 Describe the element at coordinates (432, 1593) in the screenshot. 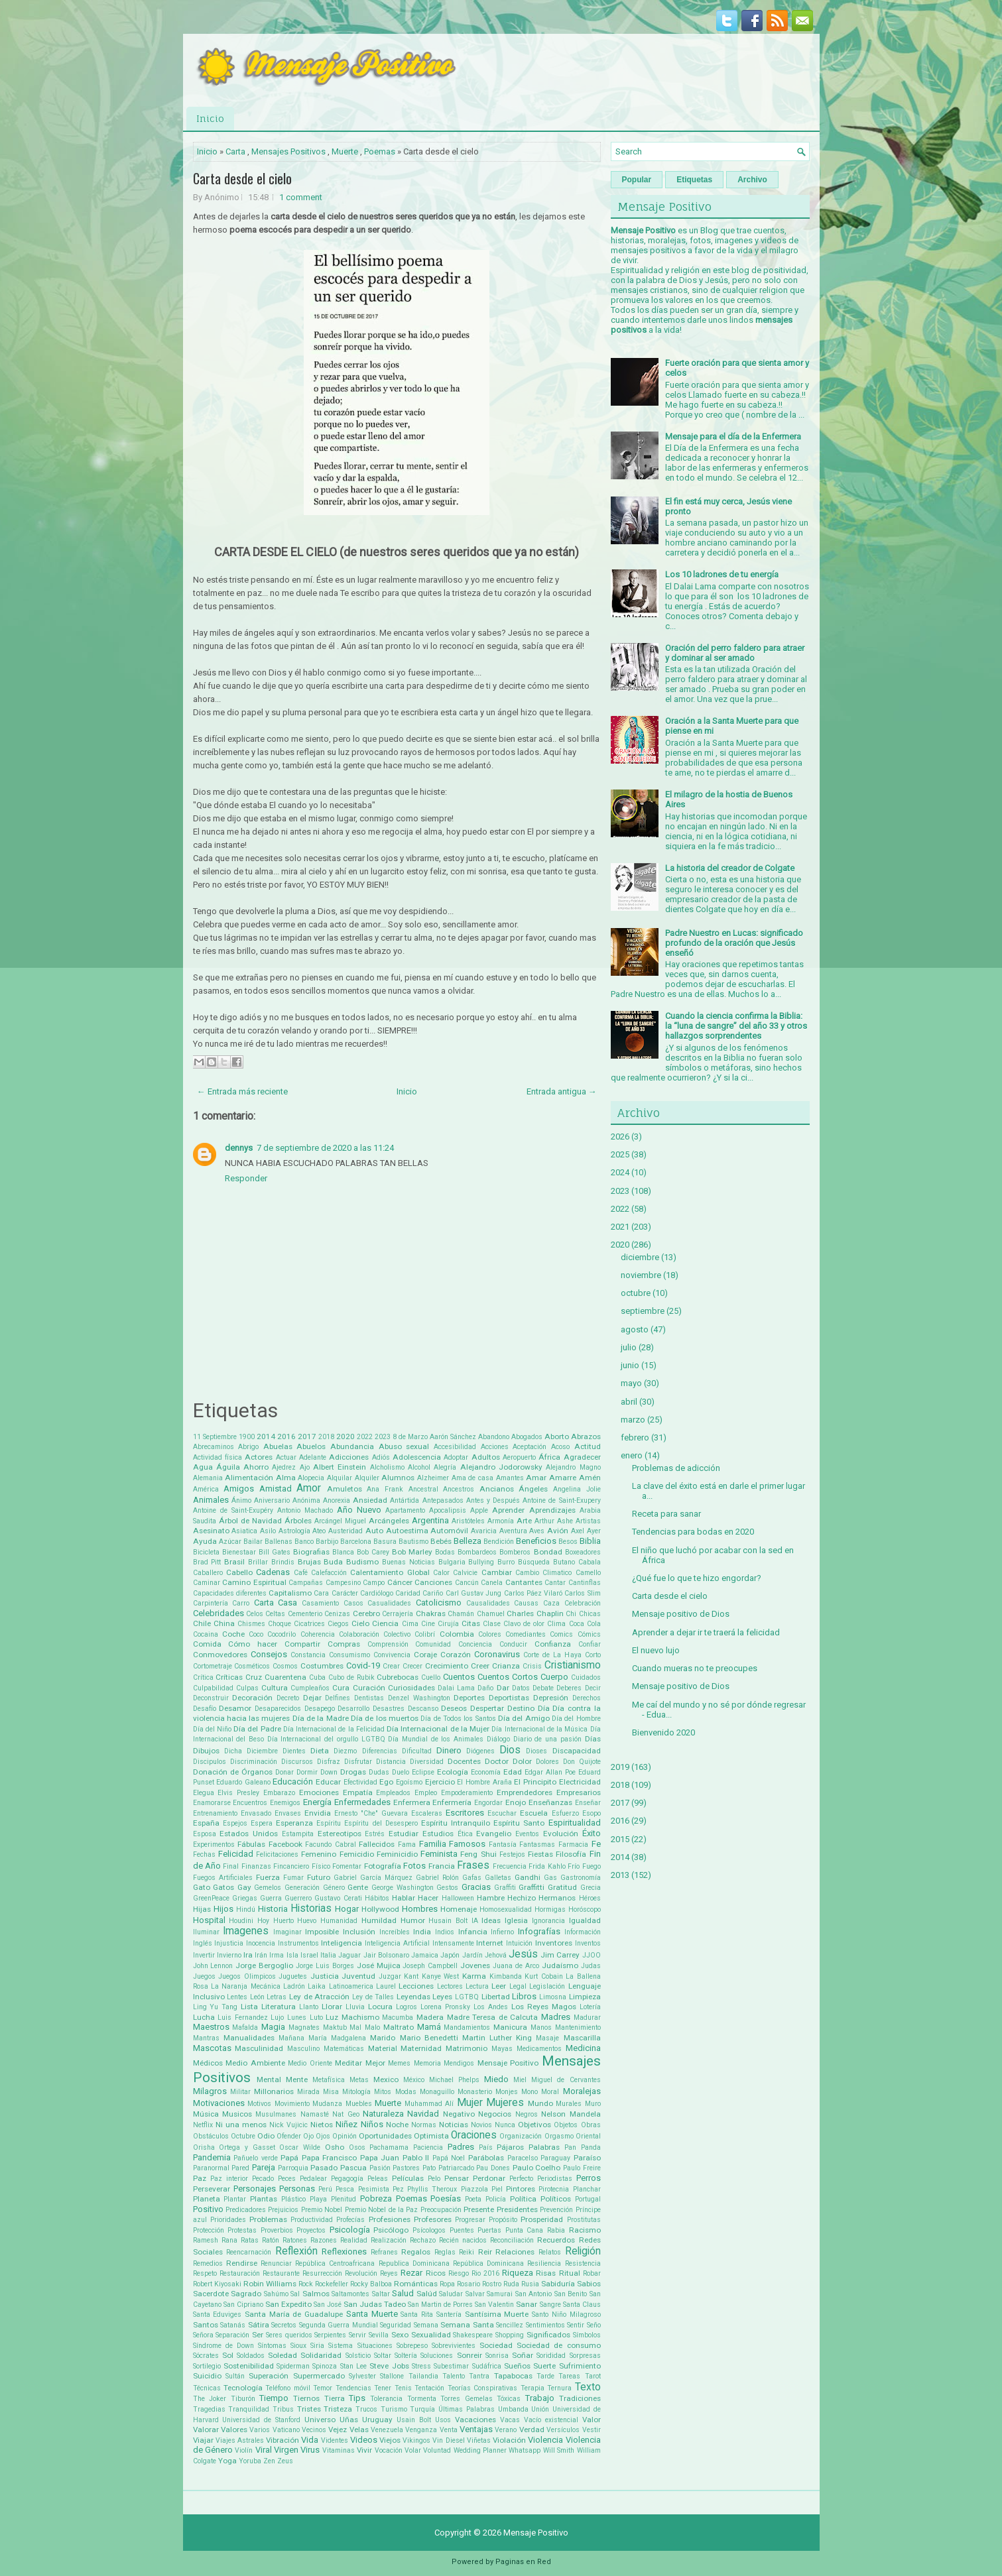

I see `Cariño` at that location.